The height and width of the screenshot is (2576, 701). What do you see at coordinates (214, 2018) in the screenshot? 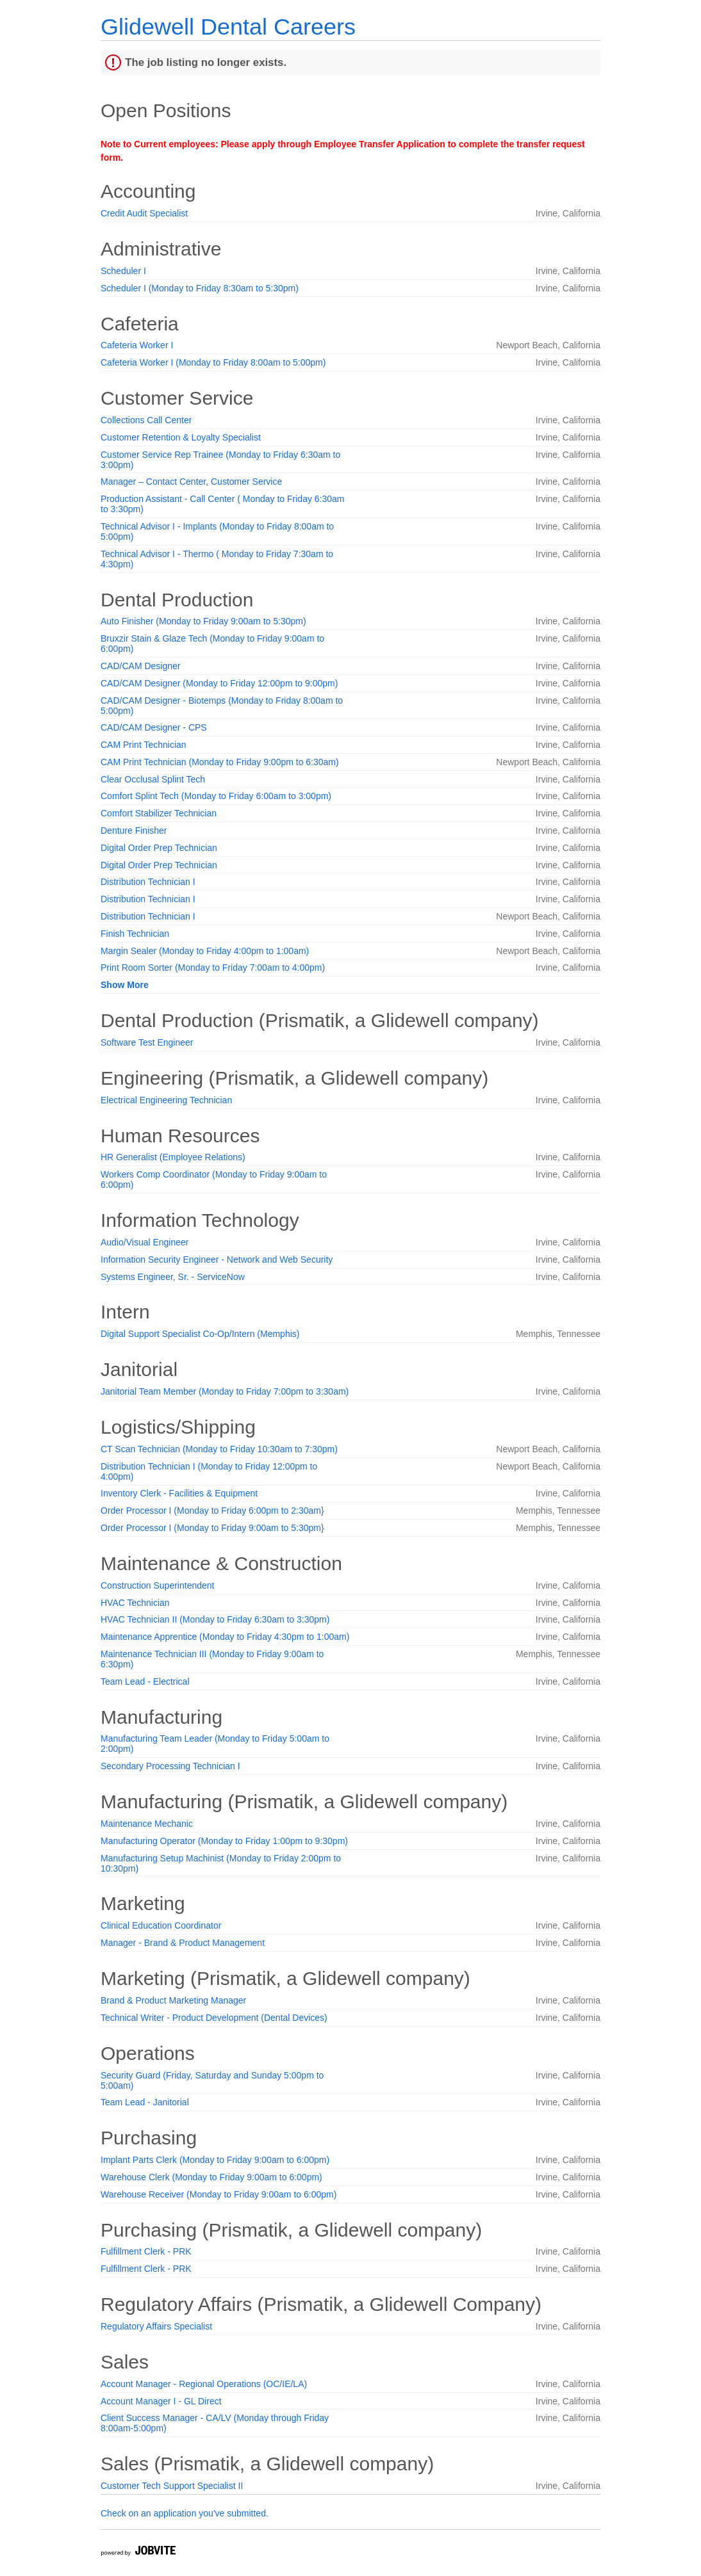
I see `Technical Writer - Product Development (Dental Devices)` at bounding box center [214, 2018].